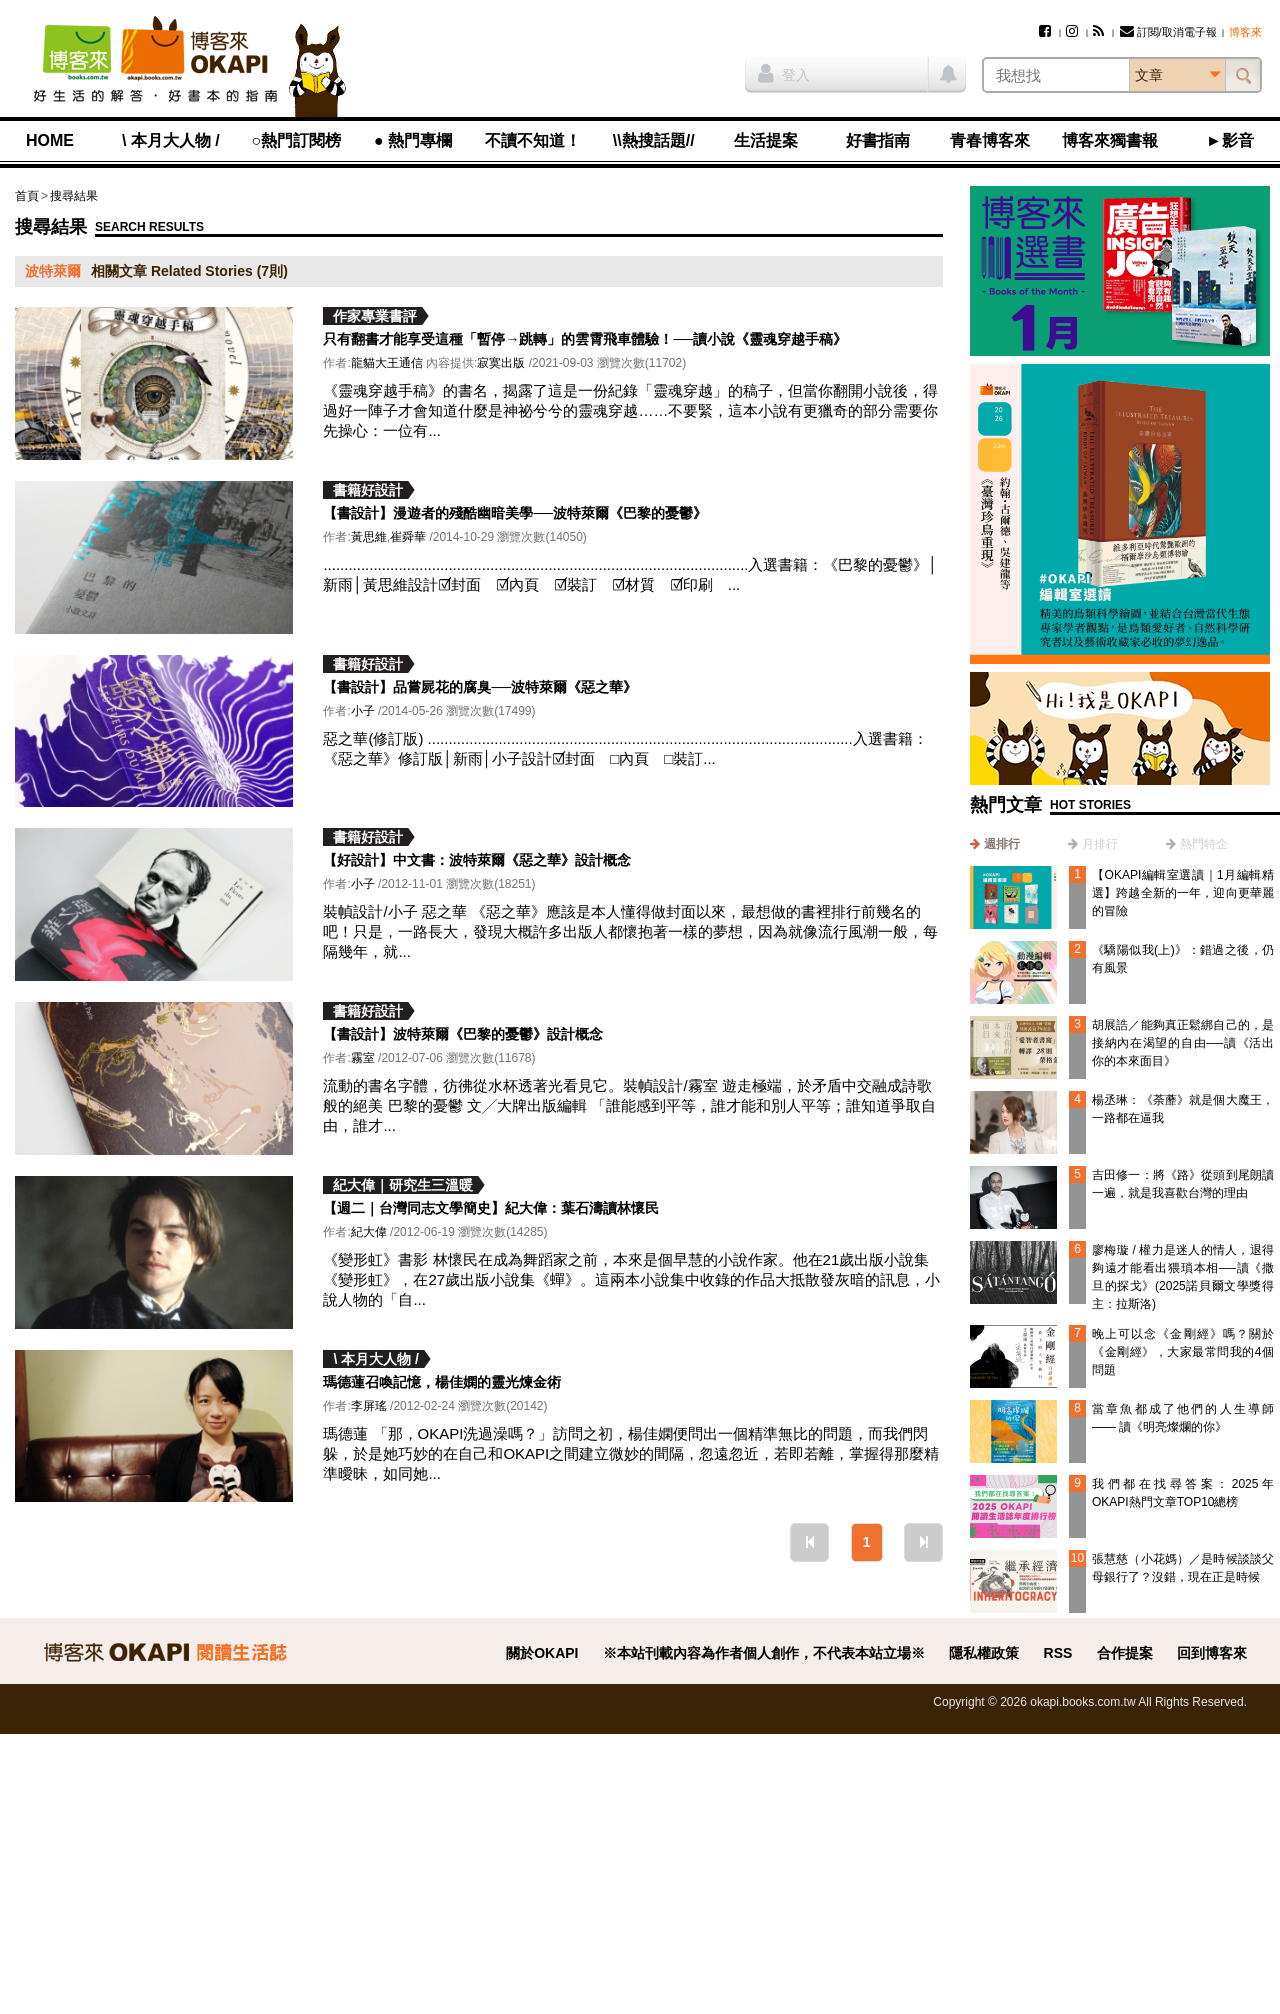  Describe the element at coordinates (1125, 1653) in the screenshot. I see `合作提案` at that location.